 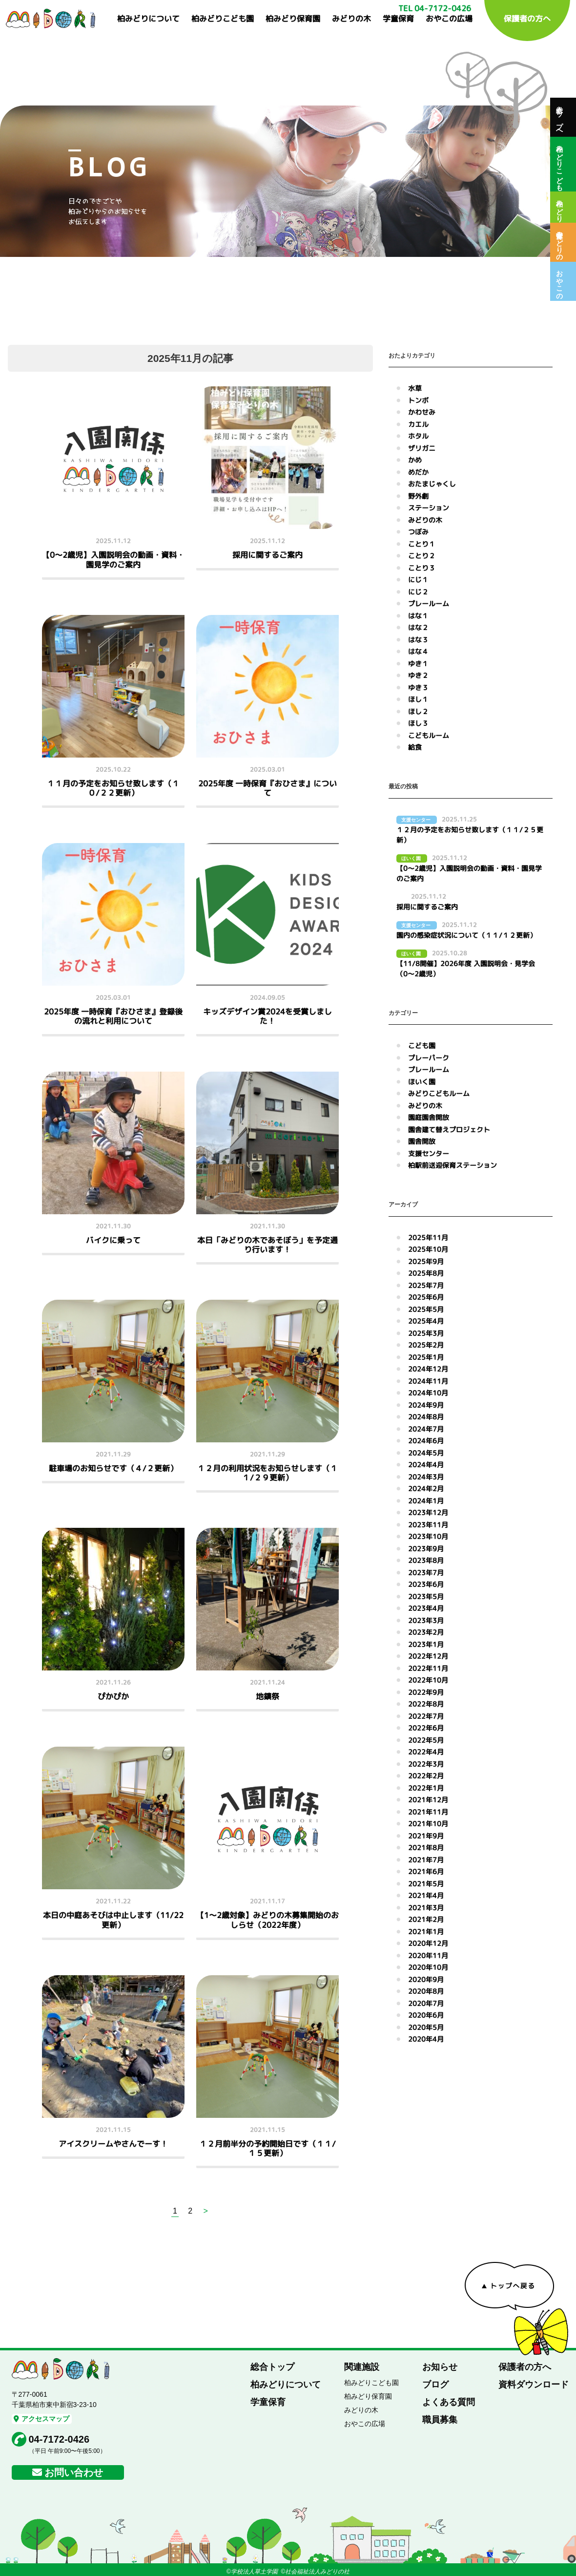 What do you see at coordinates (439, 1093) in the screenshot?
I see `みどりこどもルーム` at bounding box center [439, 1093].